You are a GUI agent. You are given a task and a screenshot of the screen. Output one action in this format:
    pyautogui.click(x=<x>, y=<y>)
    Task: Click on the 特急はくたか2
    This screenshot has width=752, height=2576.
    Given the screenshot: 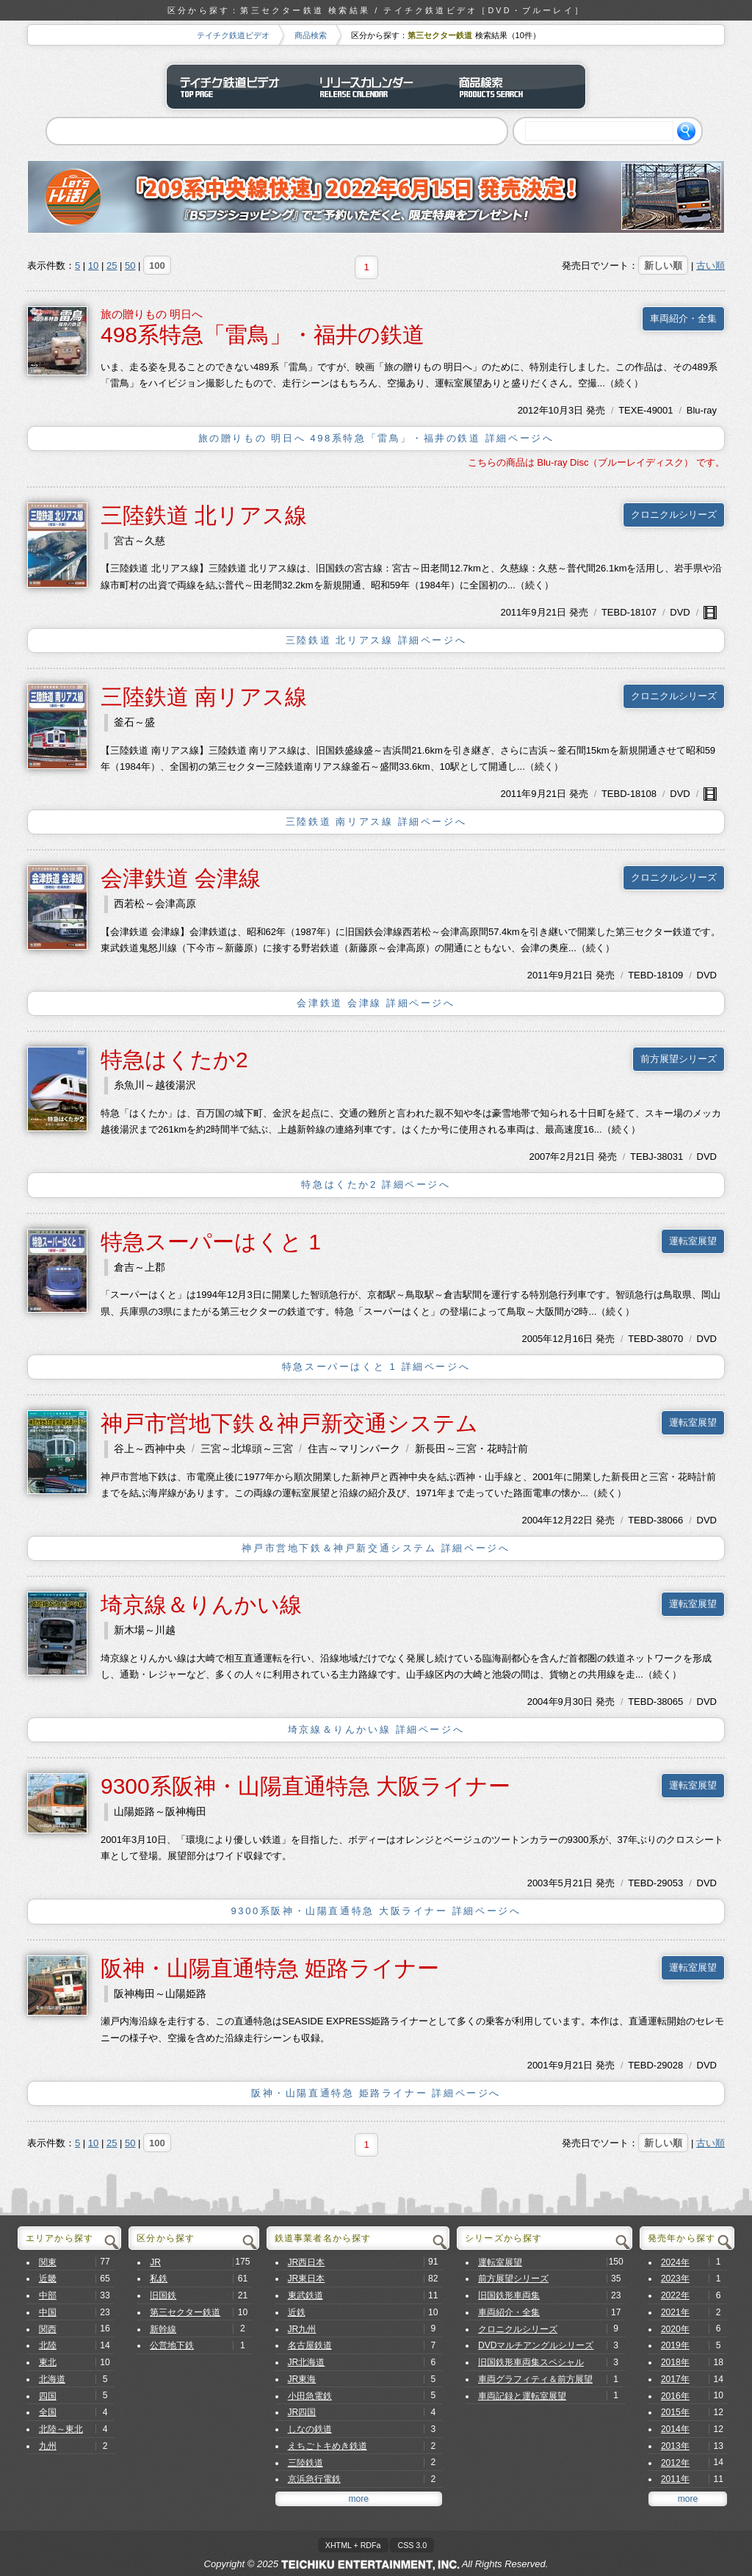 What is the action you would take?
    pyautogui.click(x=174, y=1059)
    